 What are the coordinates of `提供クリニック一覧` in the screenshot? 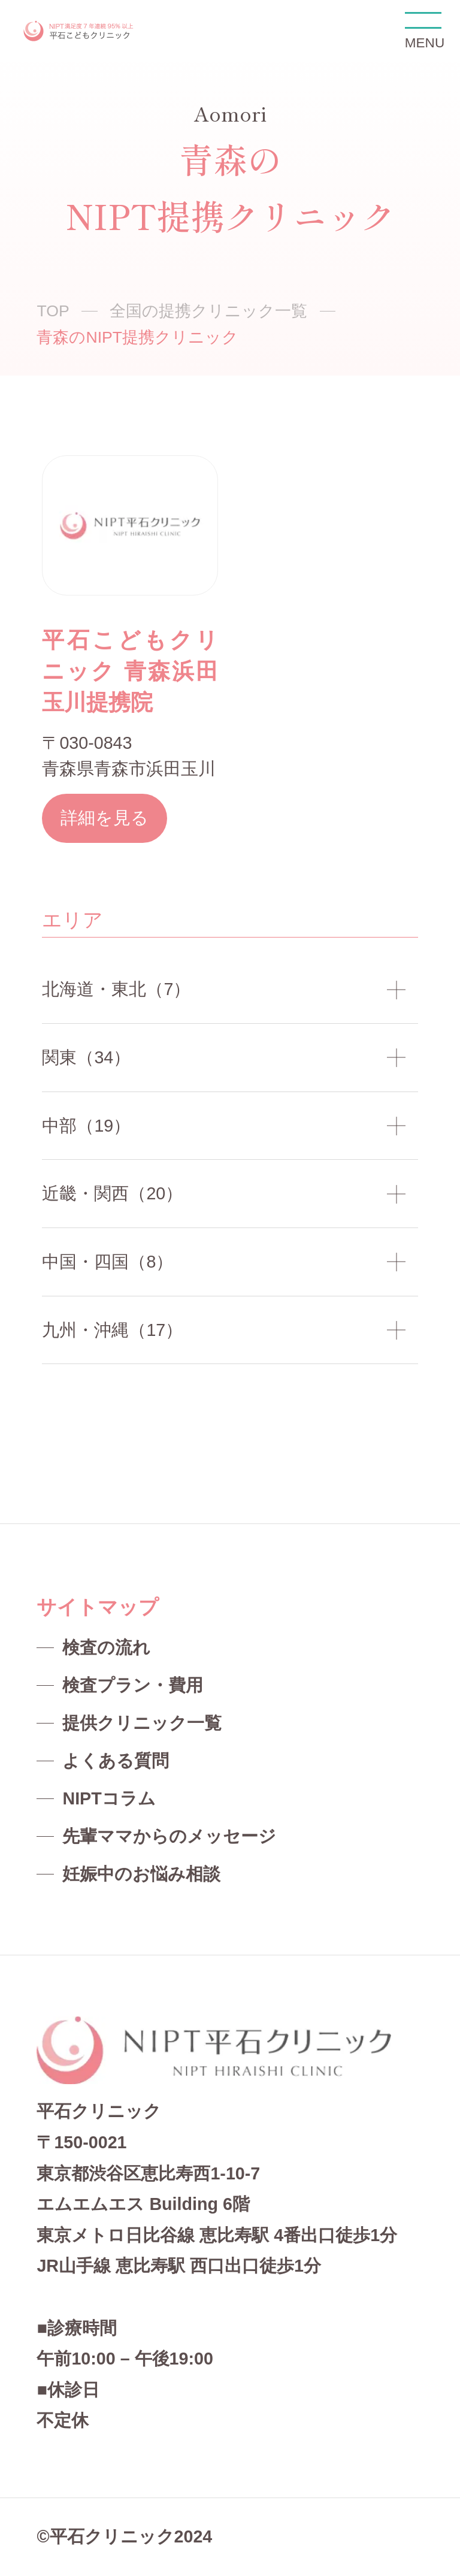 It's located at (142, 1723).